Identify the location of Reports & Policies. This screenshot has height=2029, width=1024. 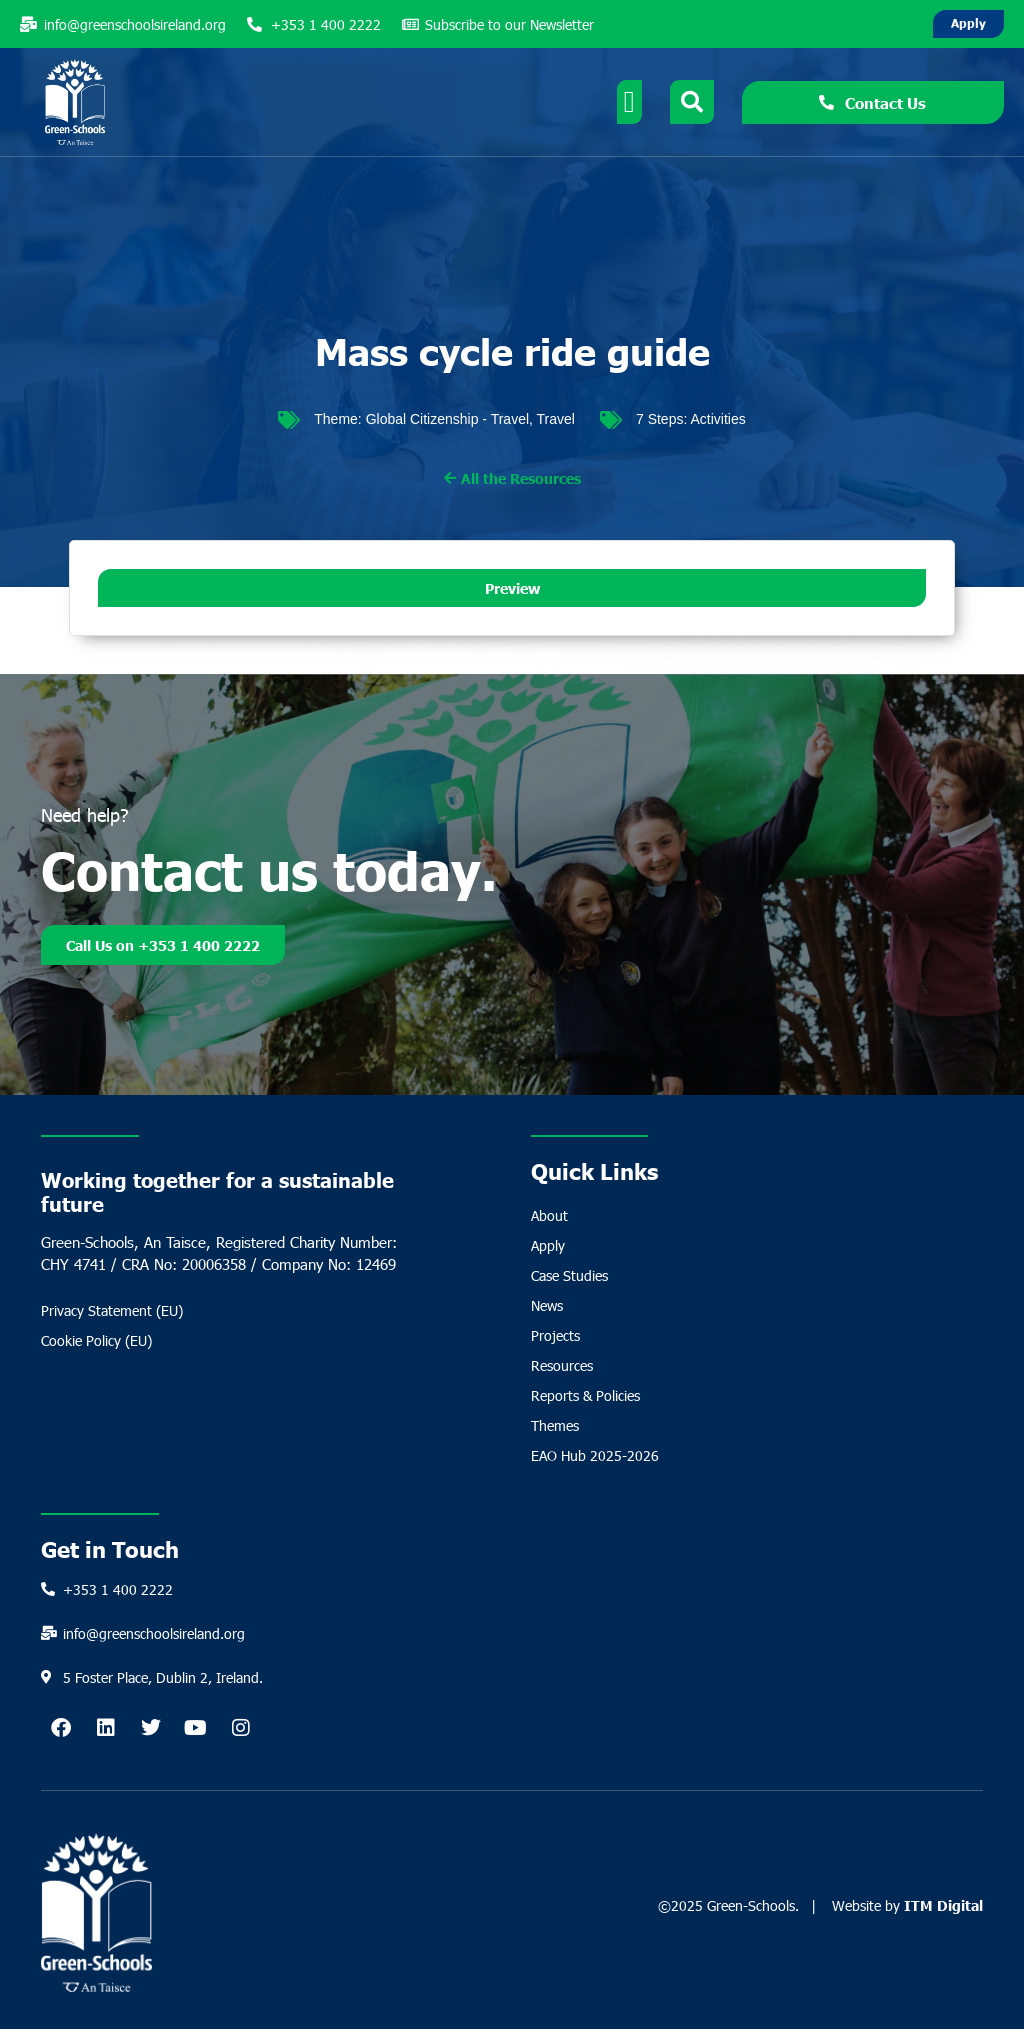
(585, 1395).